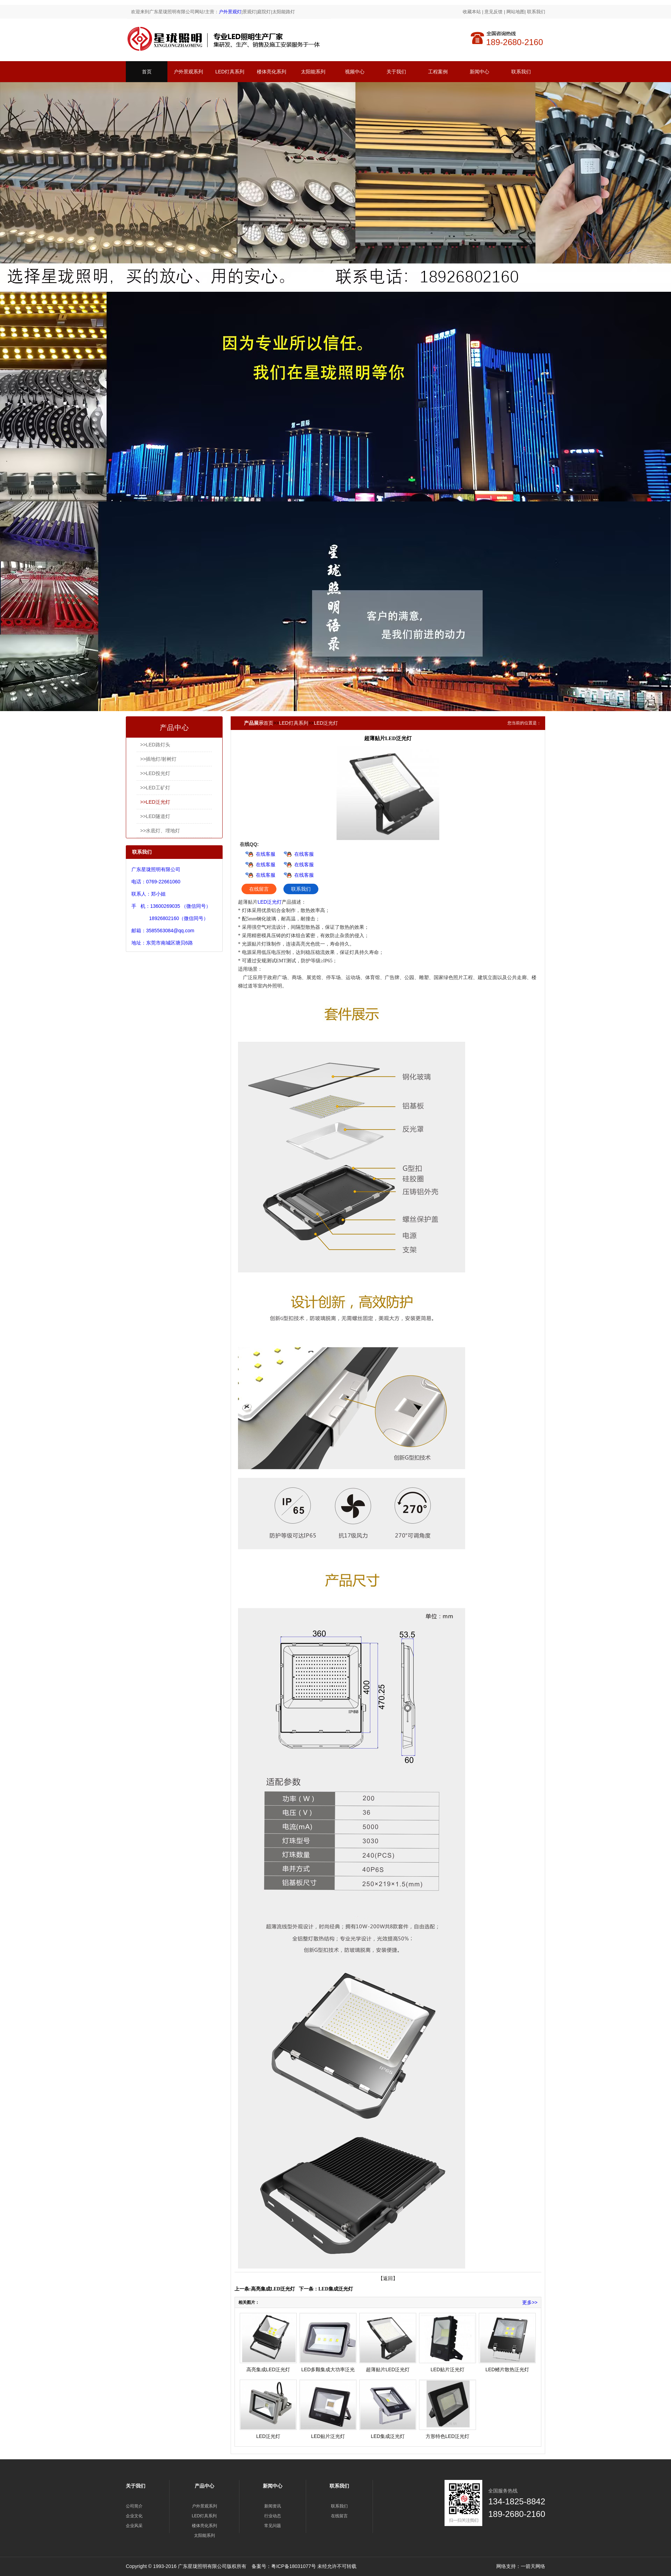  What do you see at coordinates (396, 71) in the screenshot?
I see `关于我们` at bounding box center [396, 71].